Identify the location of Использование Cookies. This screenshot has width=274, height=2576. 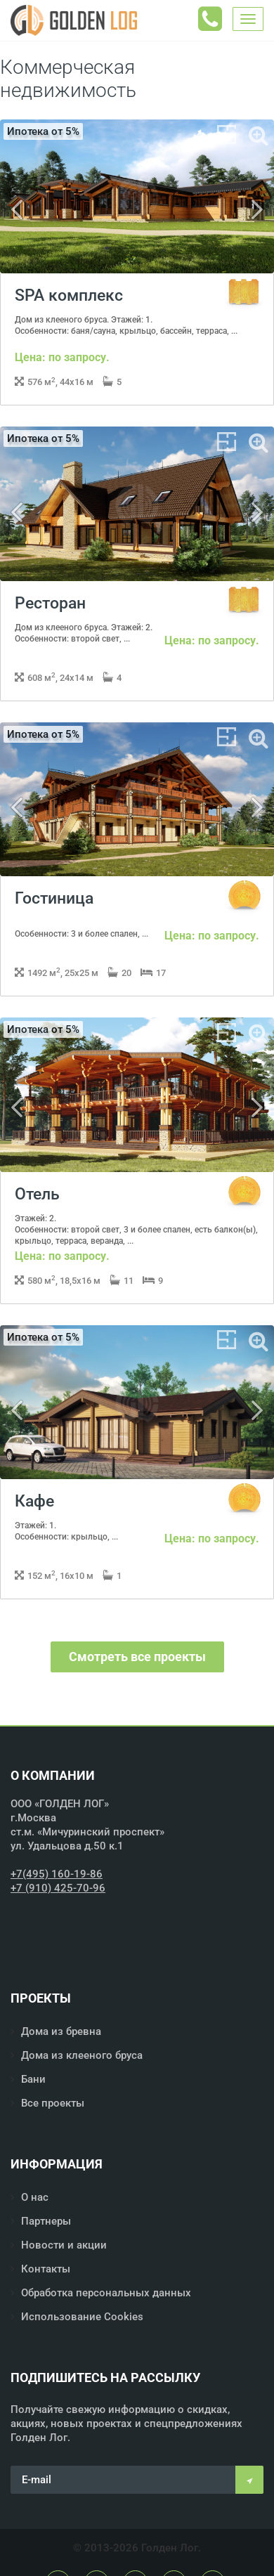
(82, 2316).